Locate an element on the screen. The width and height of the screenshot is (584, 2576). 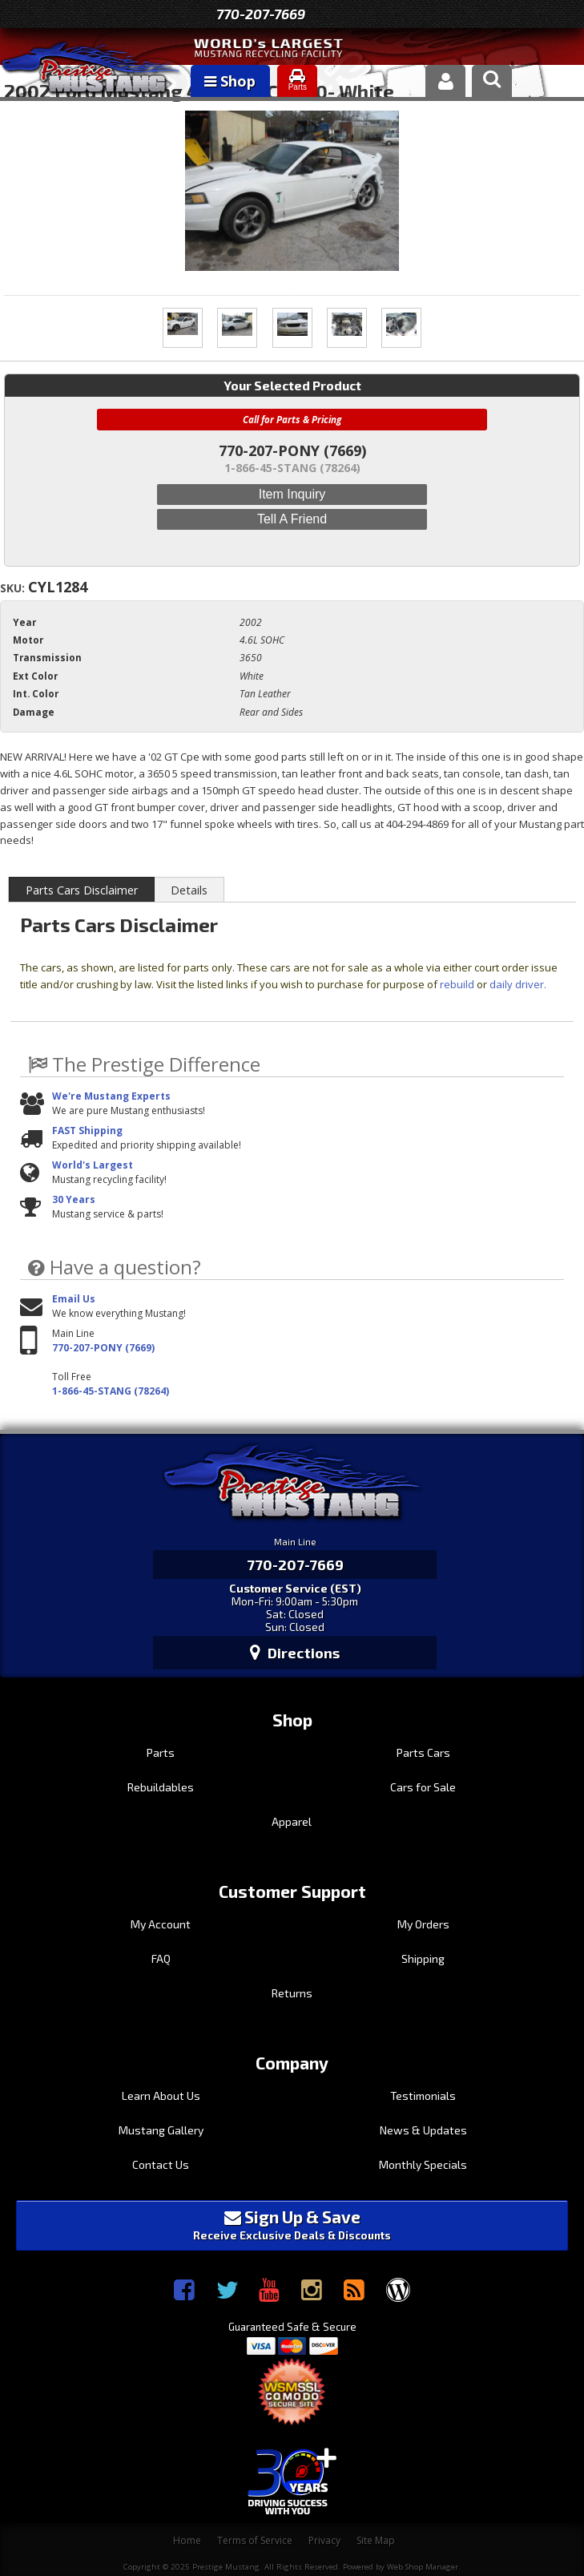
SKU: is located at coordinates (14, 588).